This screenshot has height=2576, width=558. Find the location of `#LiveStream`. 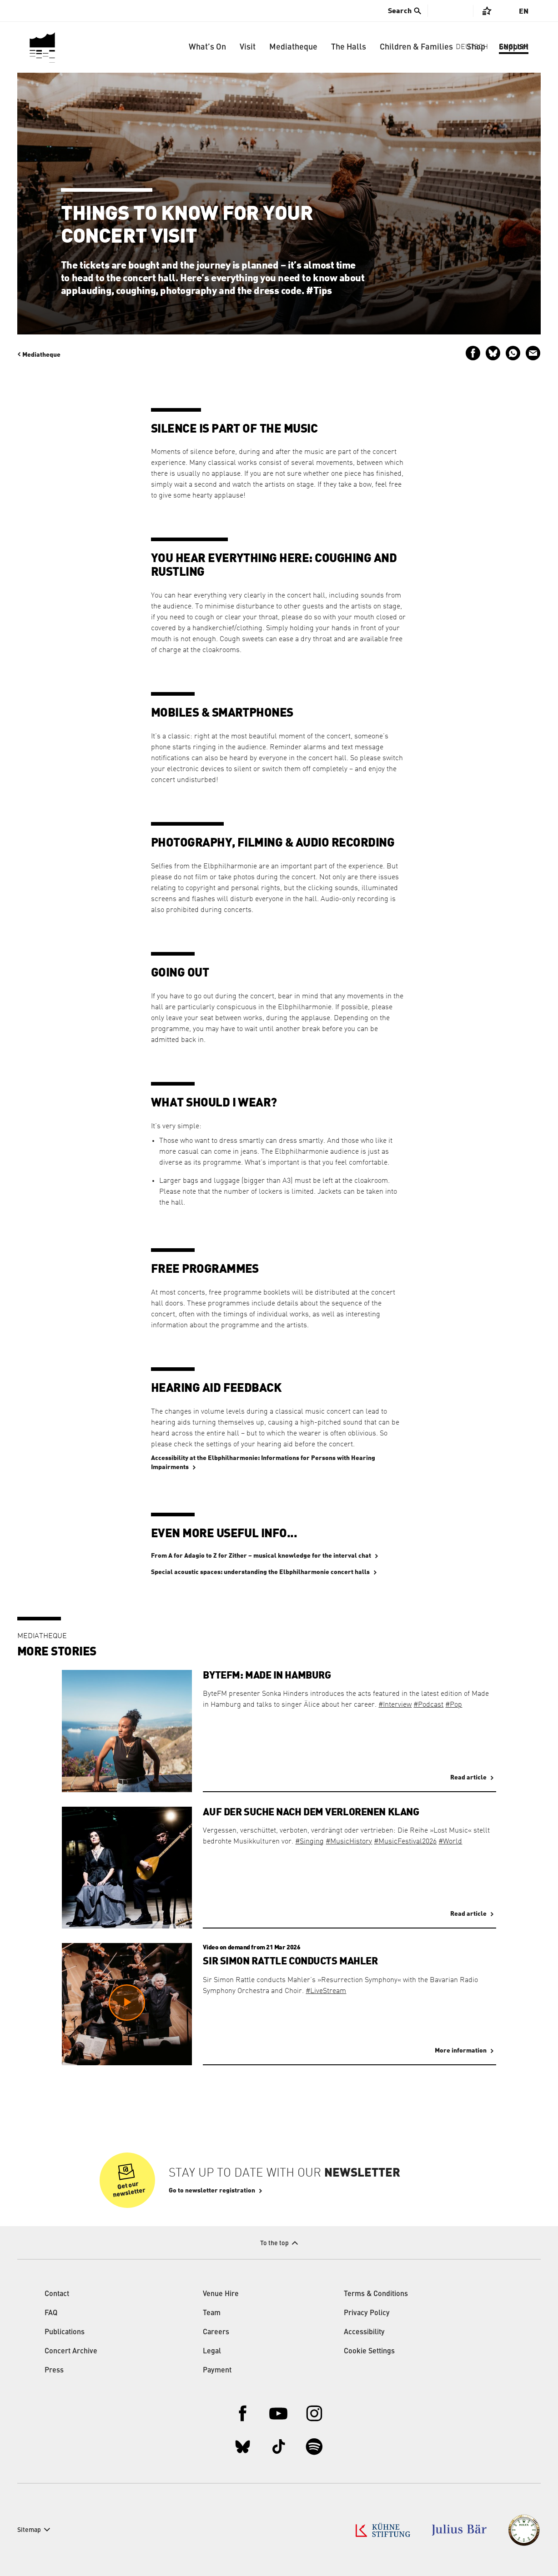

#LiveStream is located at coordinates (326, 1991).